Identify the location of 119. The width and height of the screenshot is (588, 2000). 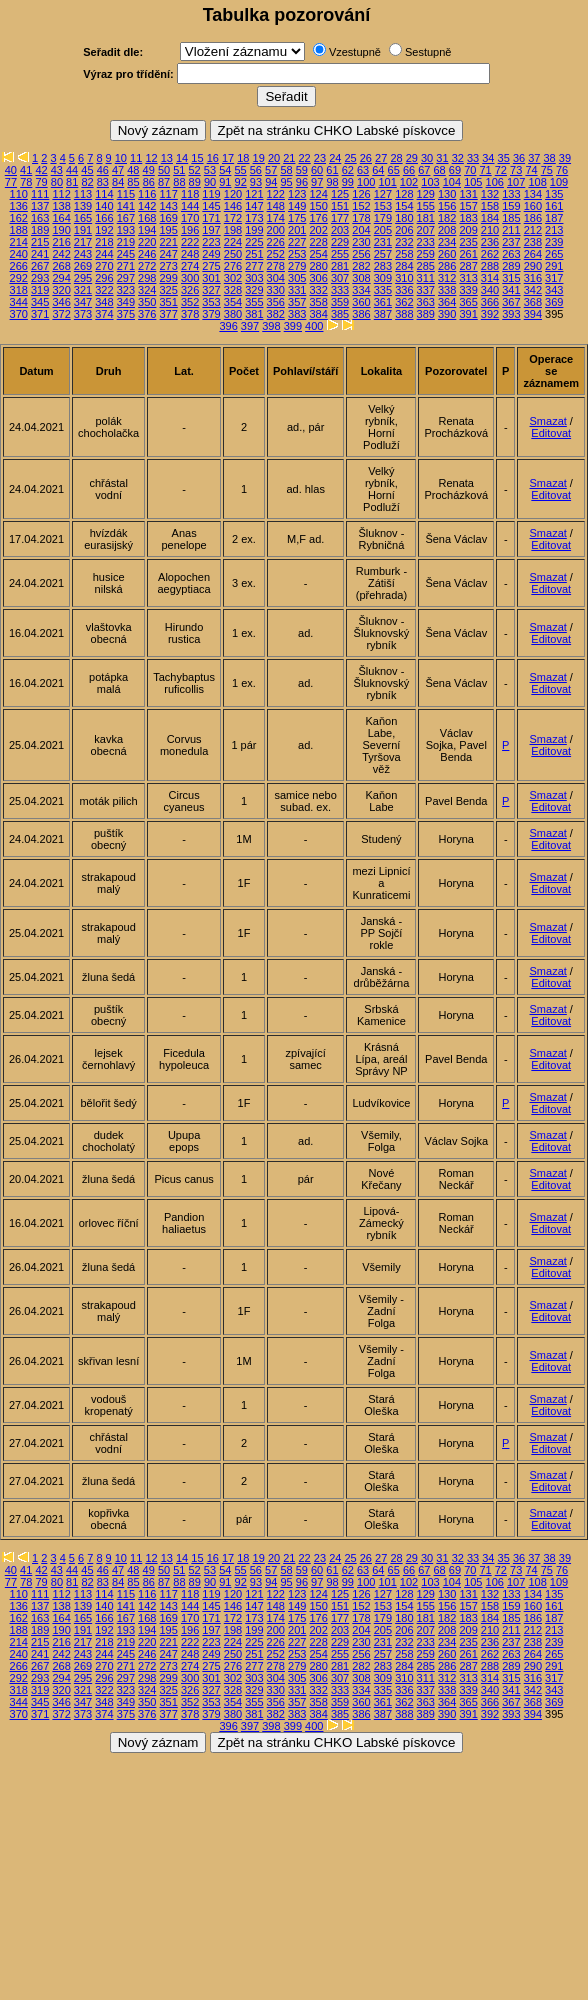
(211, 194).